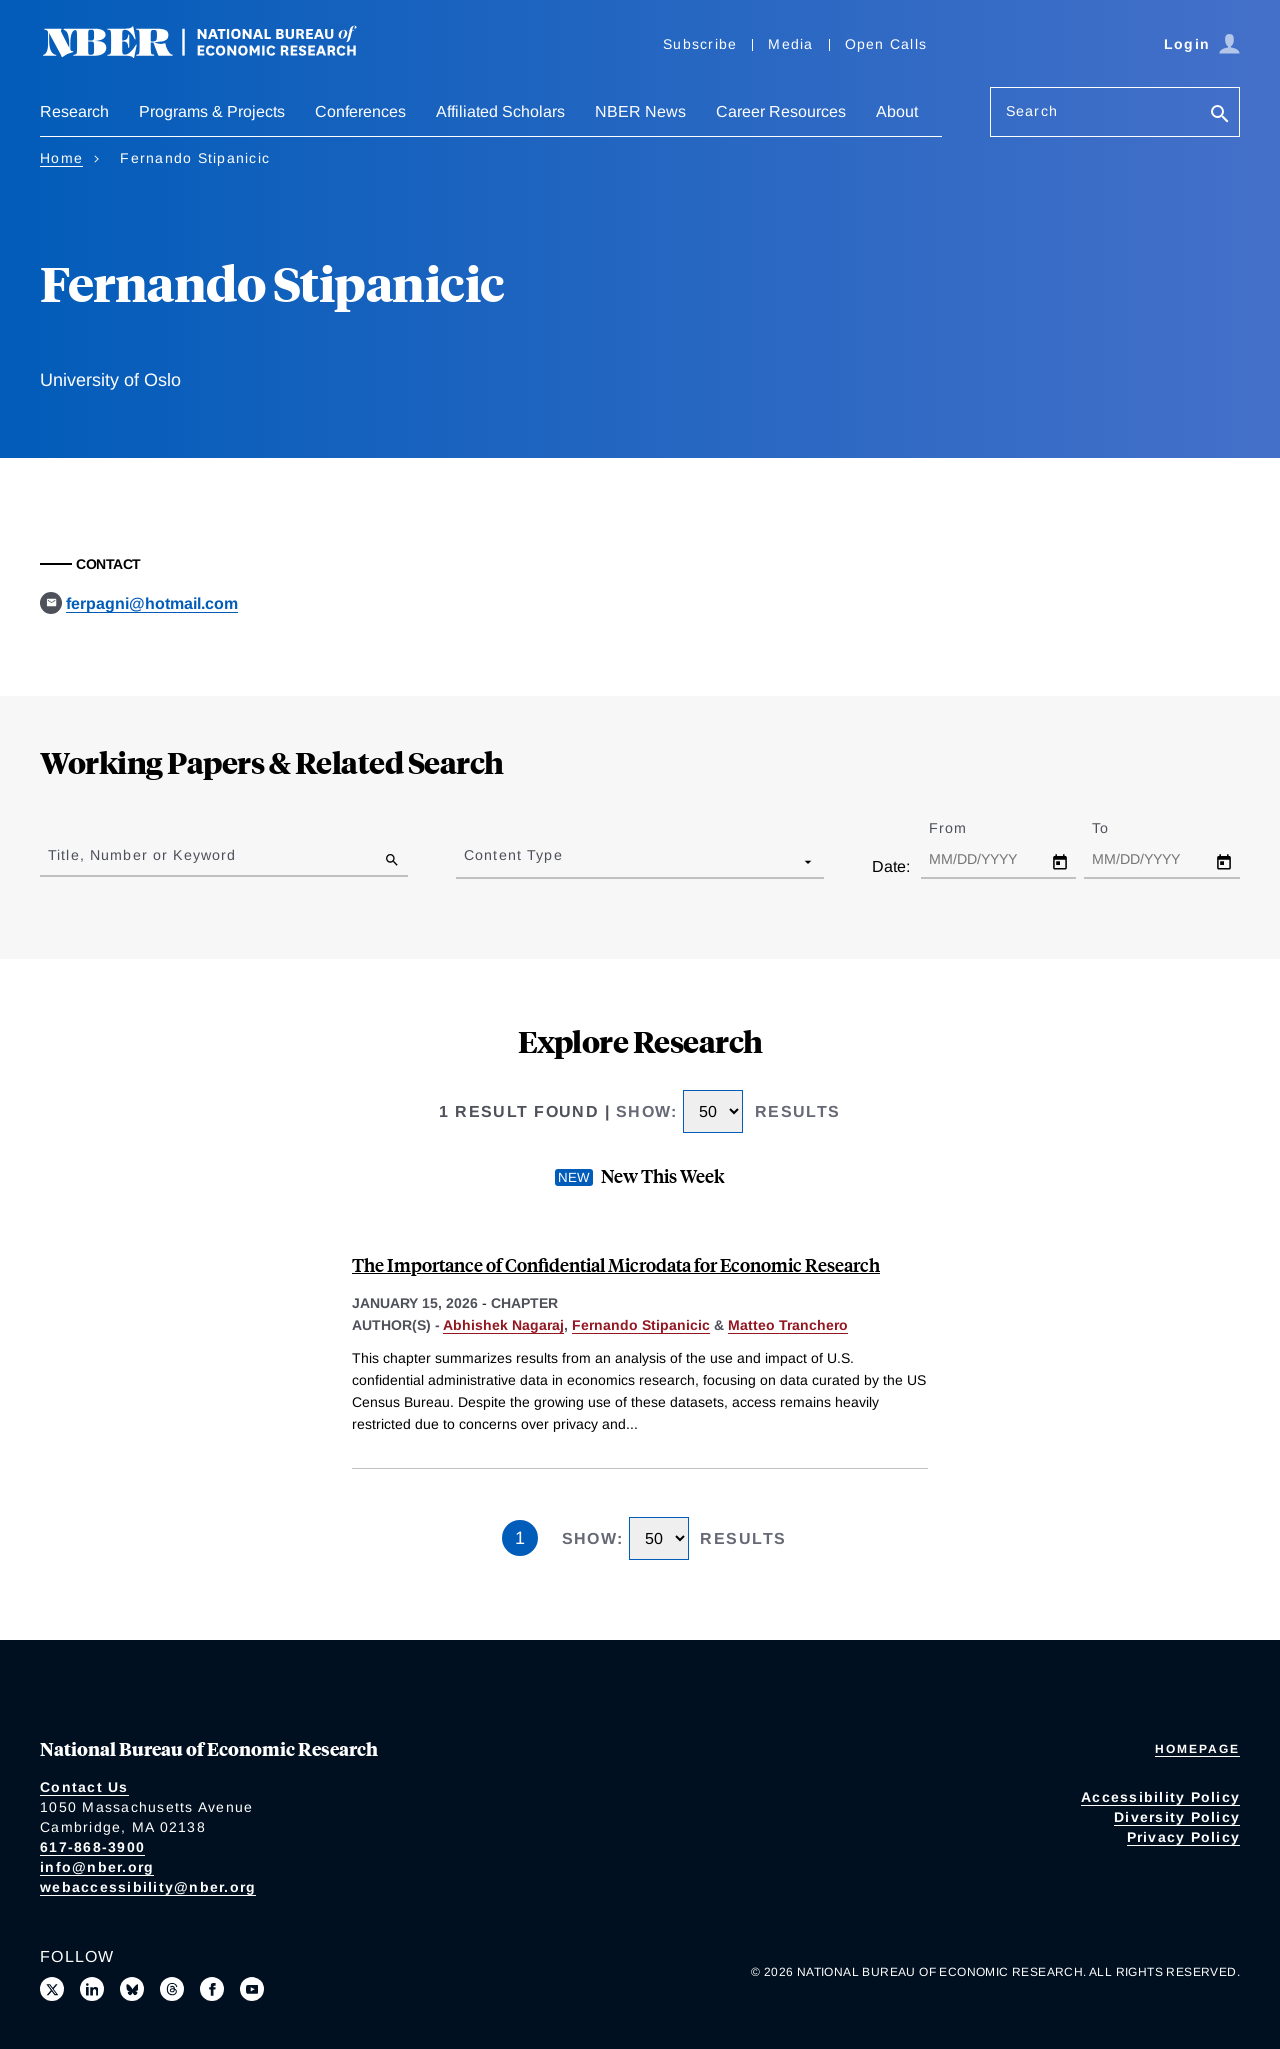  Describe the element at coordinates (965, 828) in the screenshot. I see `From` at that location.